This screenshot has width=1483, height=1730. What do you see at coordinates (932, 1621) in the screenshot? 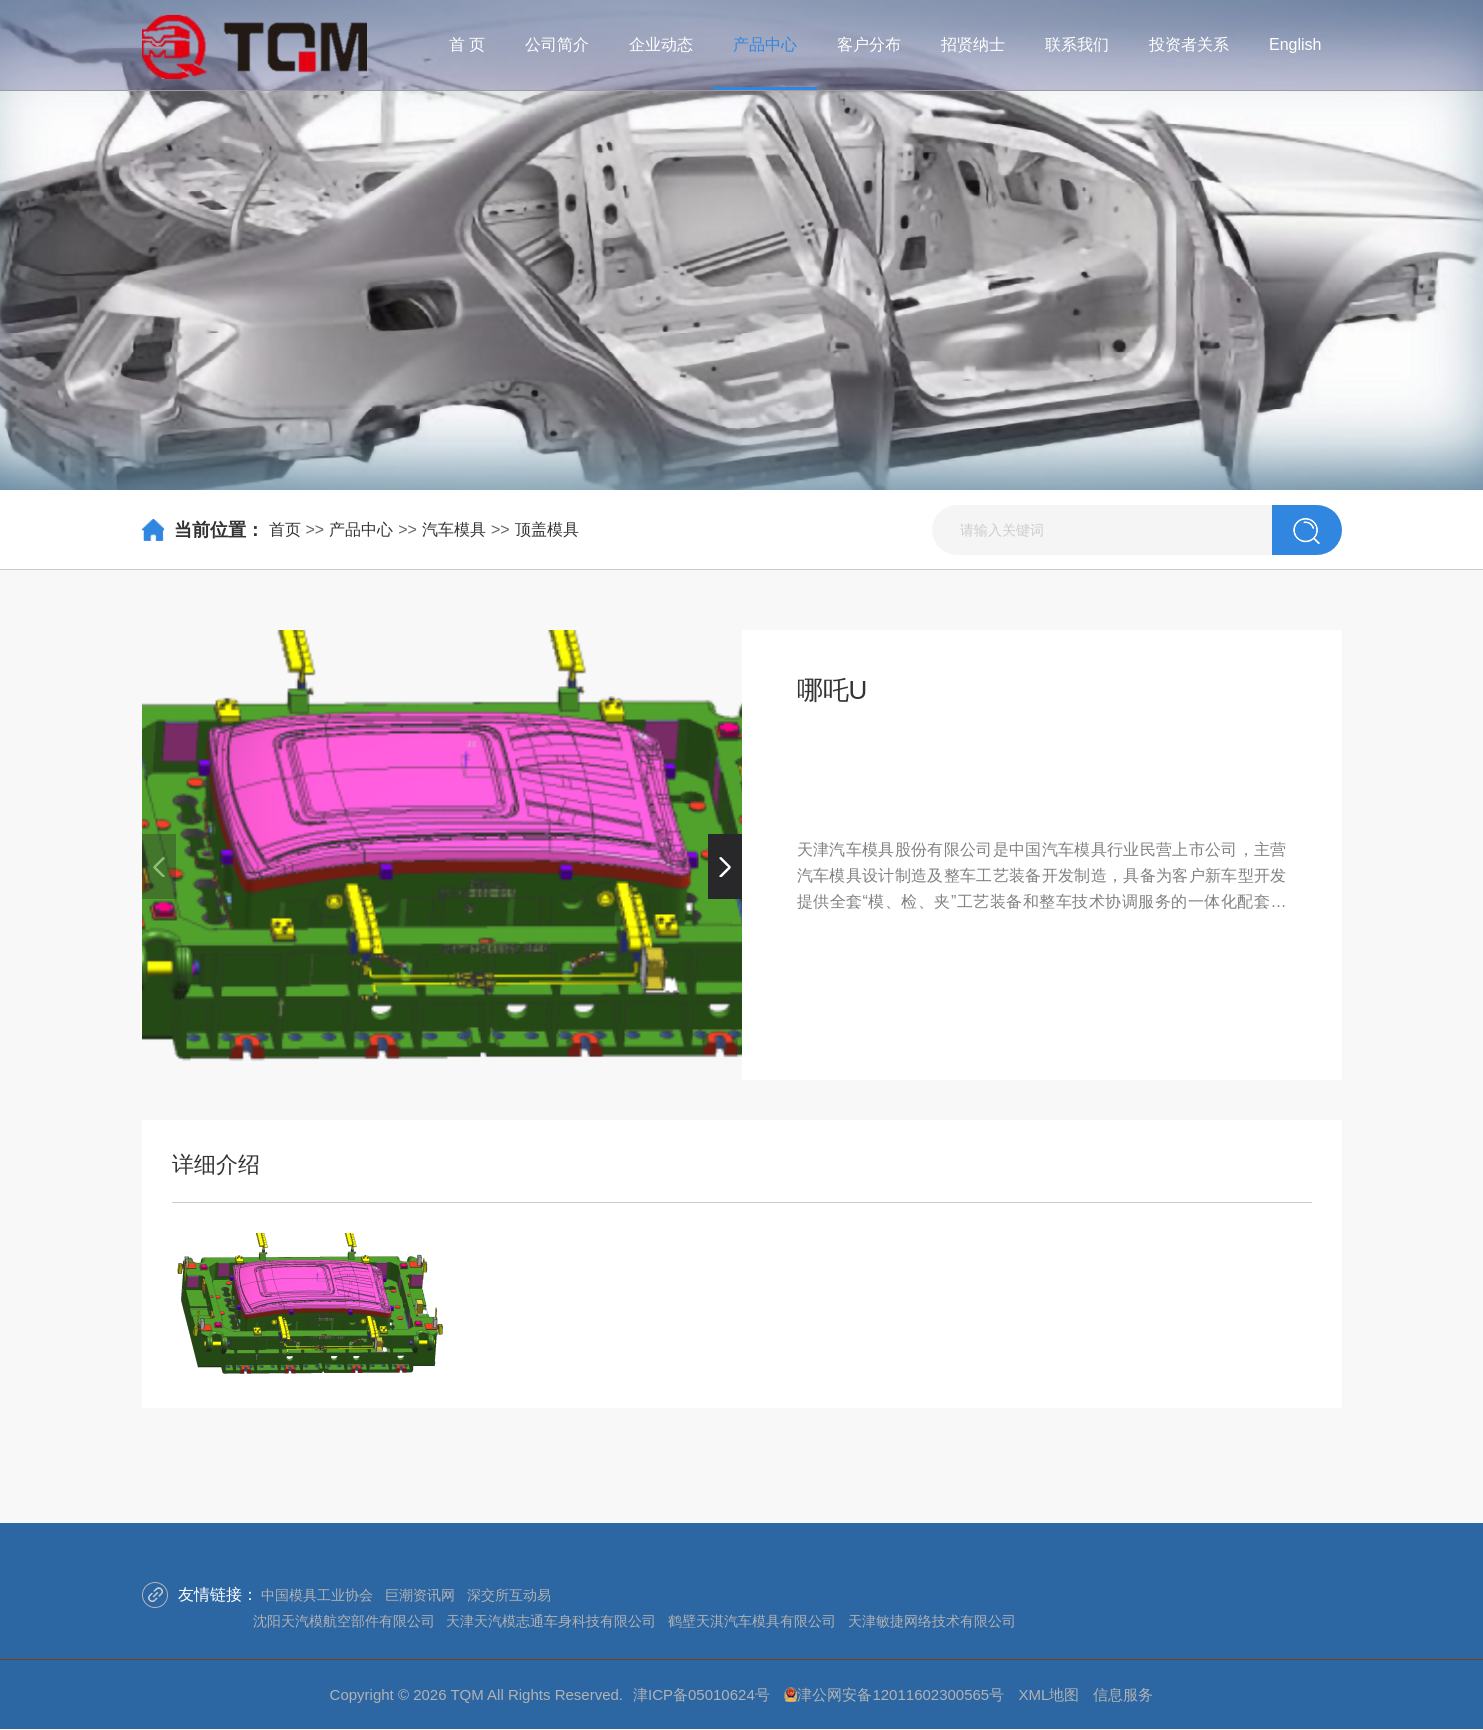
I see `天津敏捷网络技术有限公司` at bounding box center [932, 1621].